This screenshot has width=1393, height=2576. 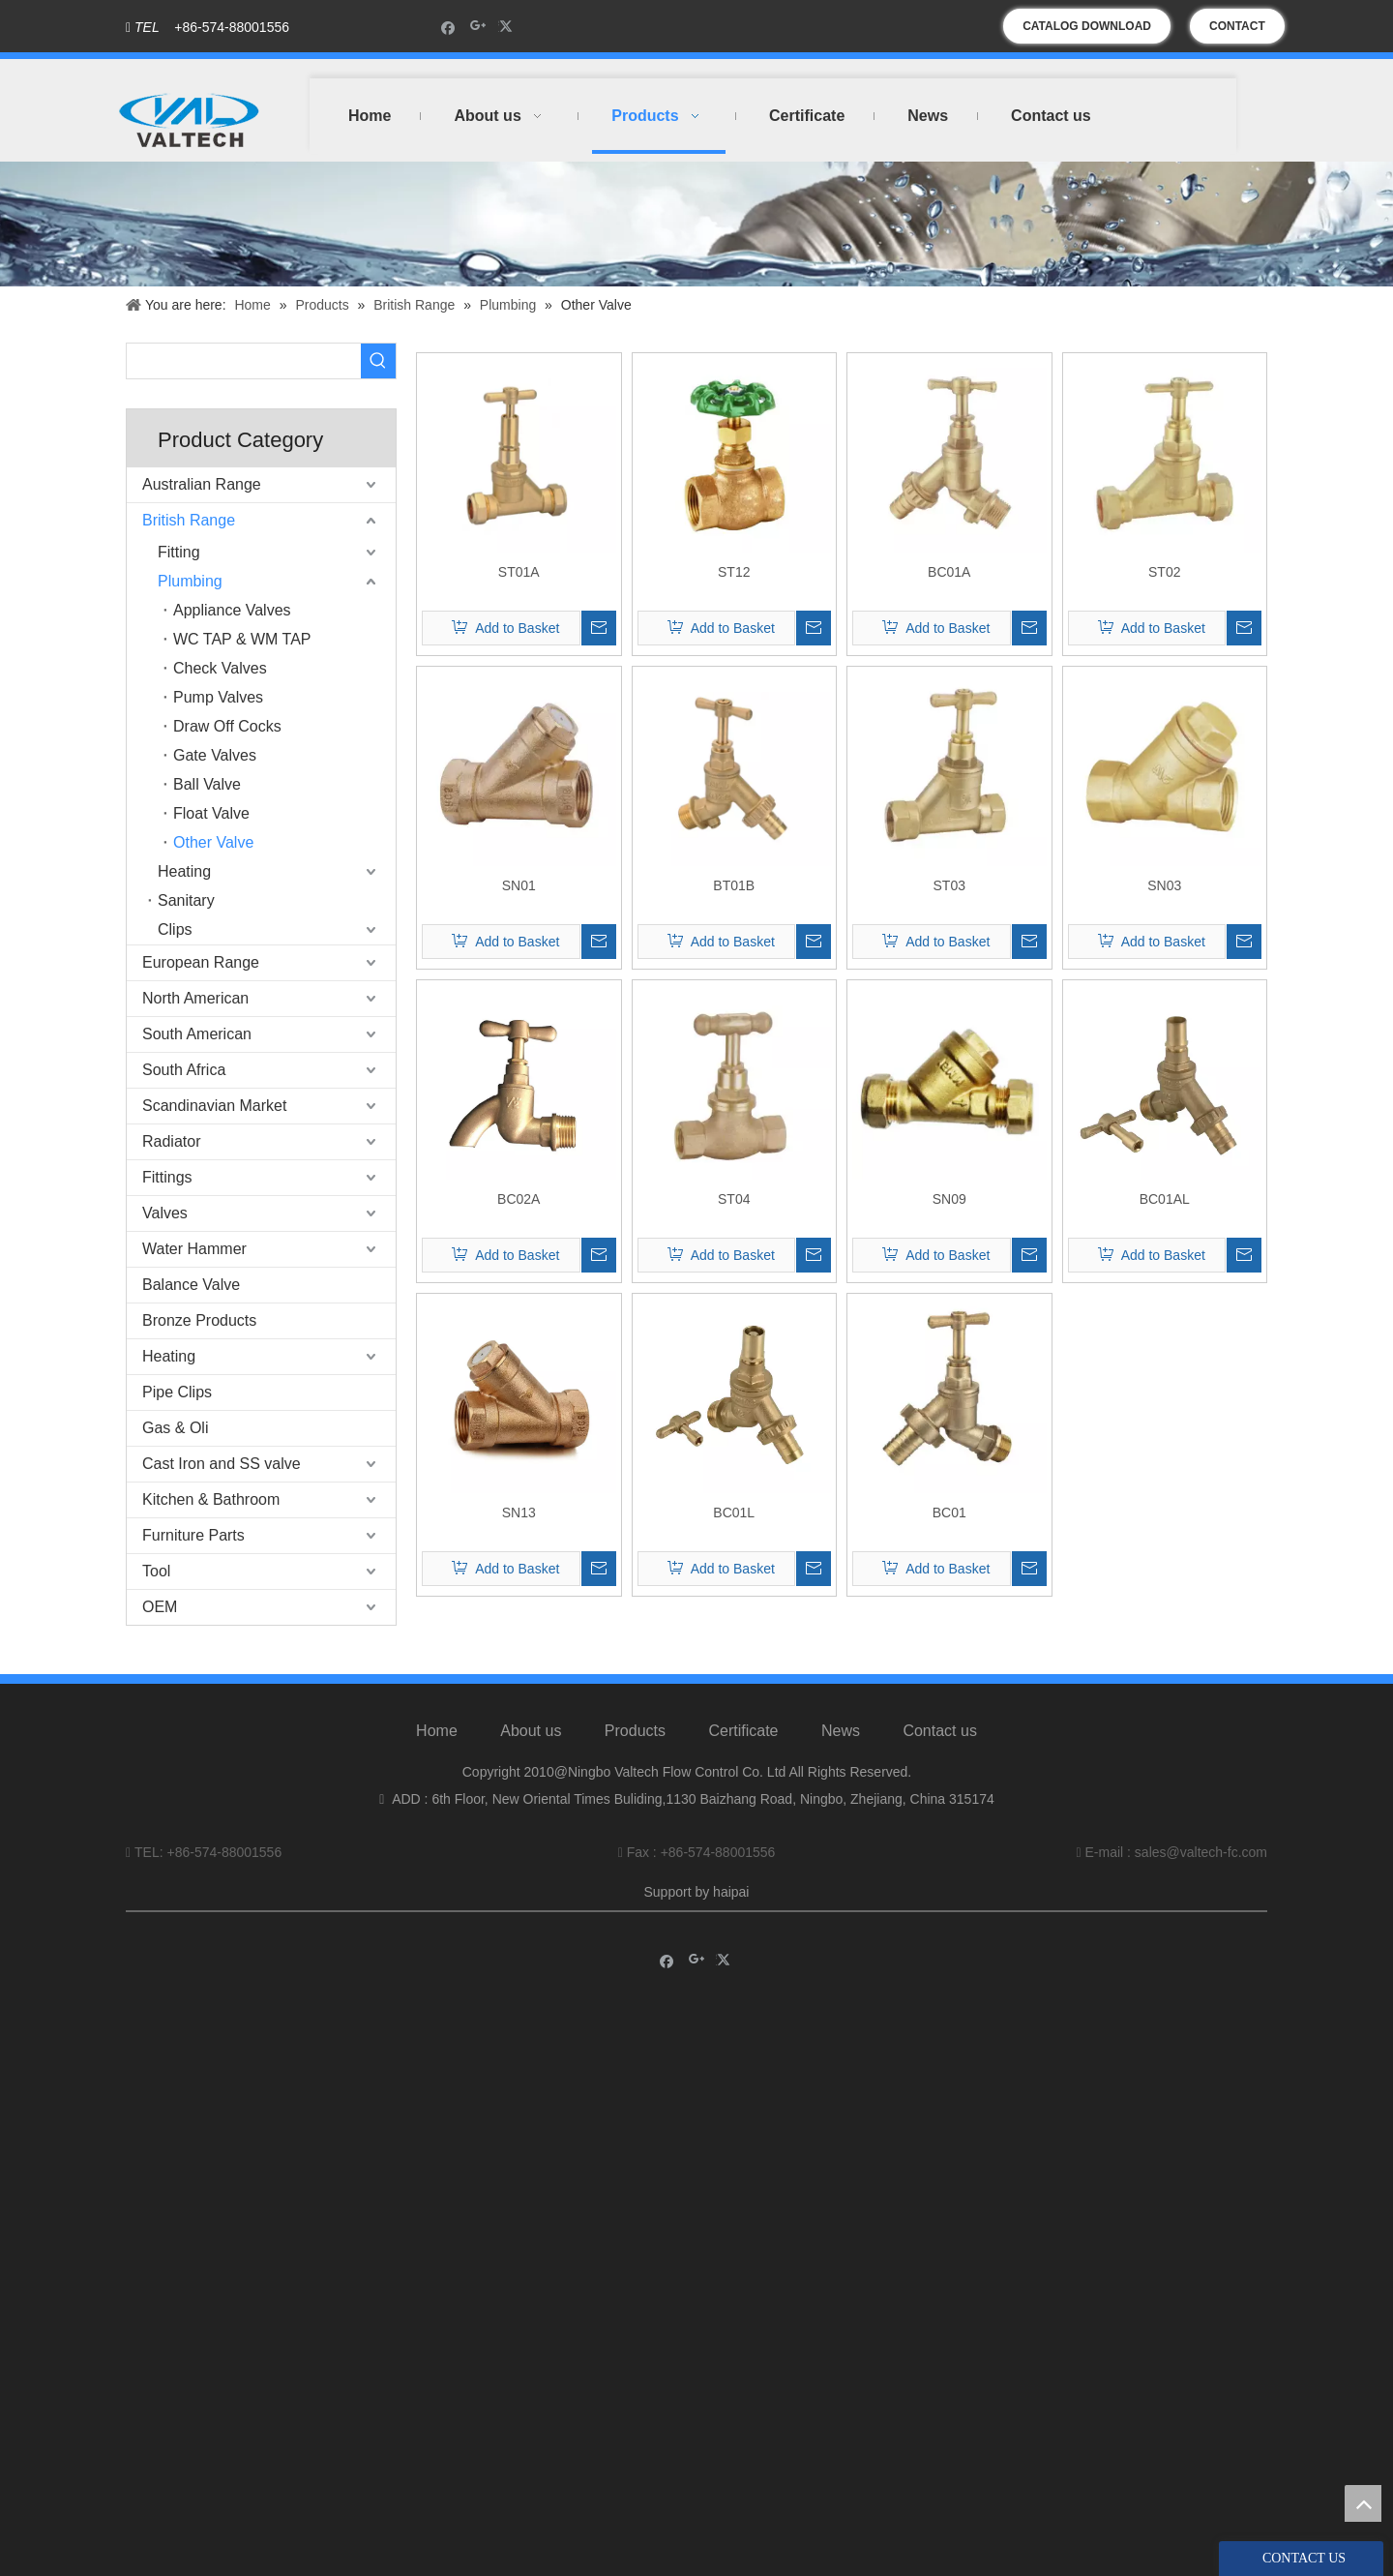 I want to click on SN01, so click(x=519, y=885).